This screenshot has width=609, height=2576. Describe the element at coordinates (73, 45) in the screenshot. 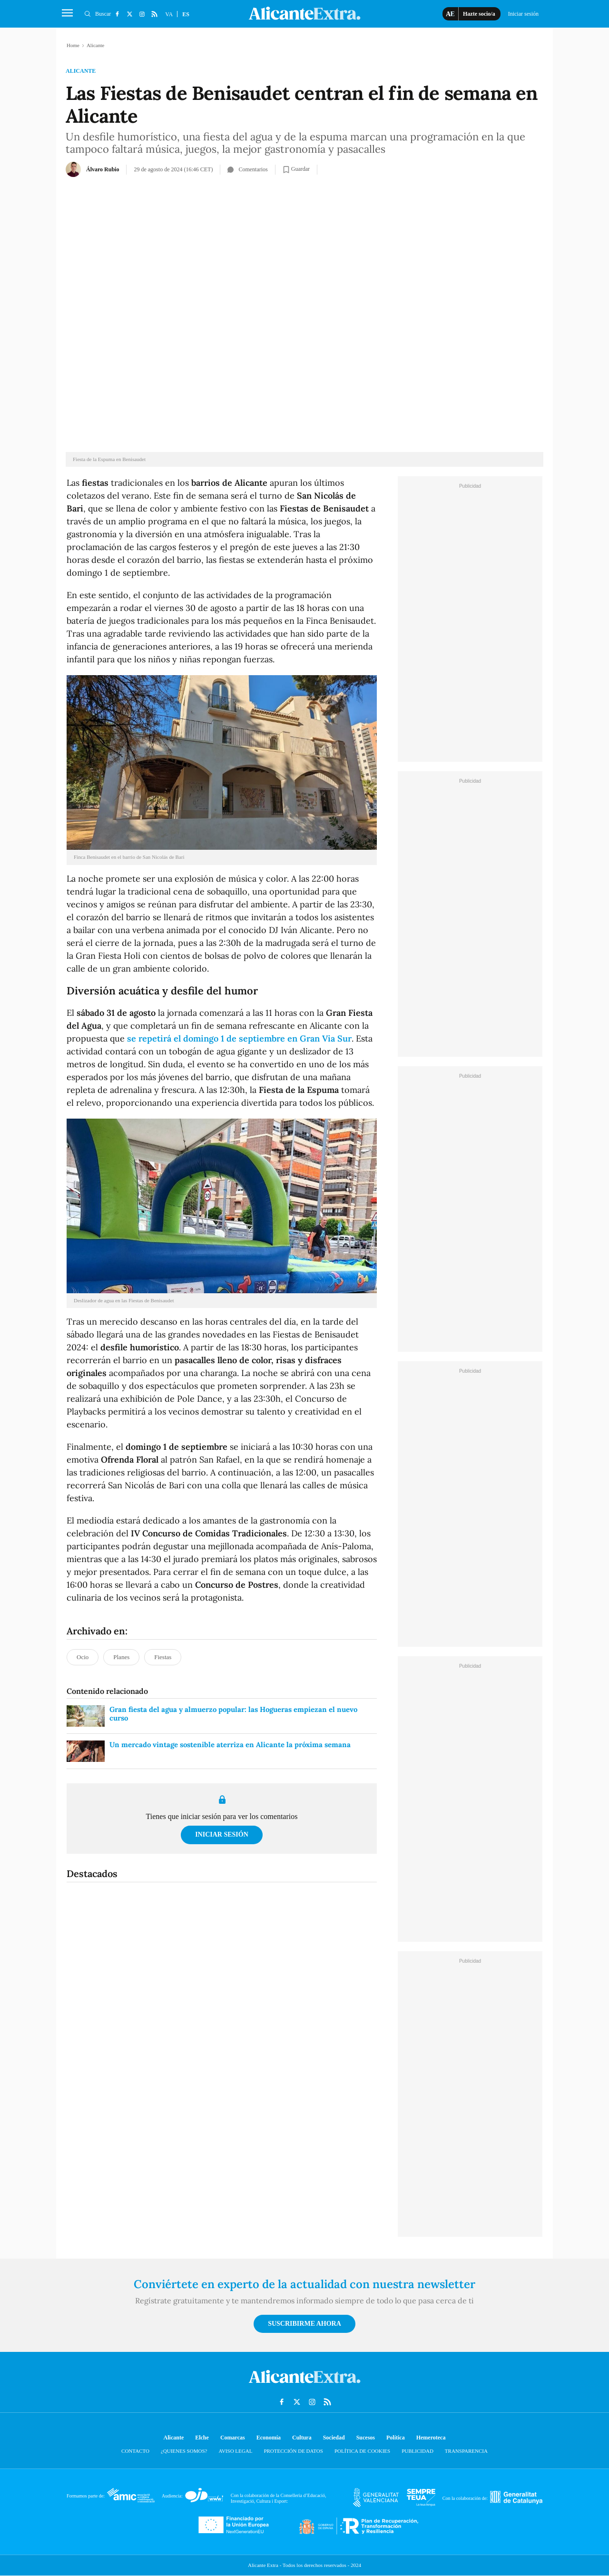

I see `Home` at that location.